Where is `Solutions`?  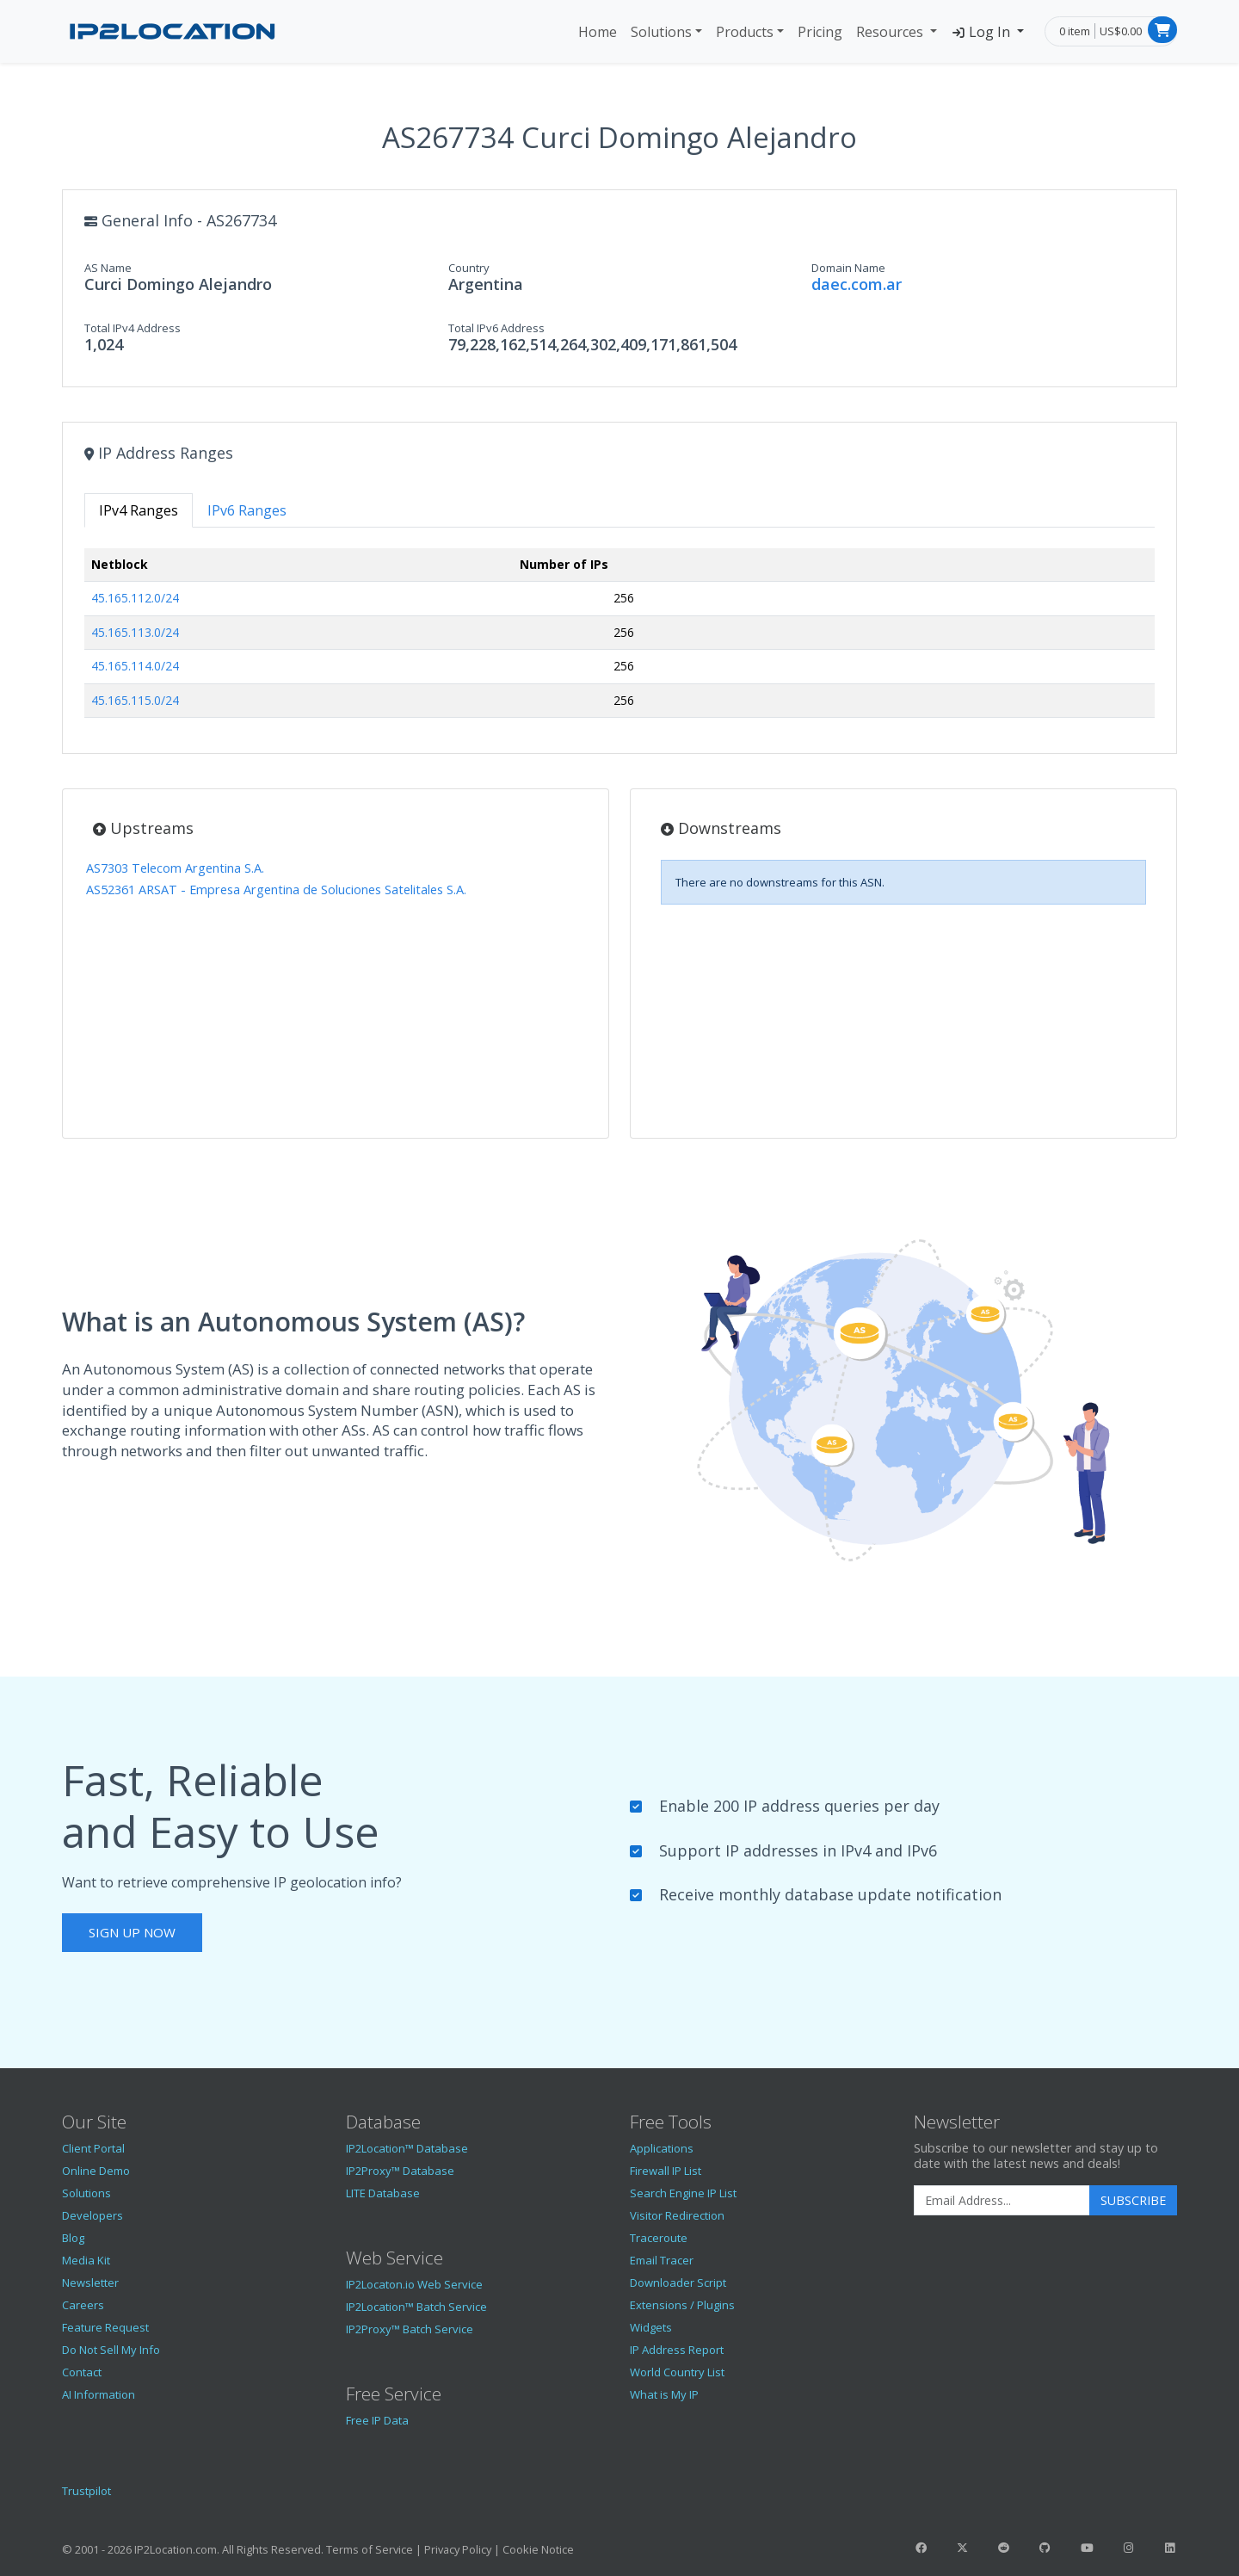 Solutions is located at coordinates (661, 31).